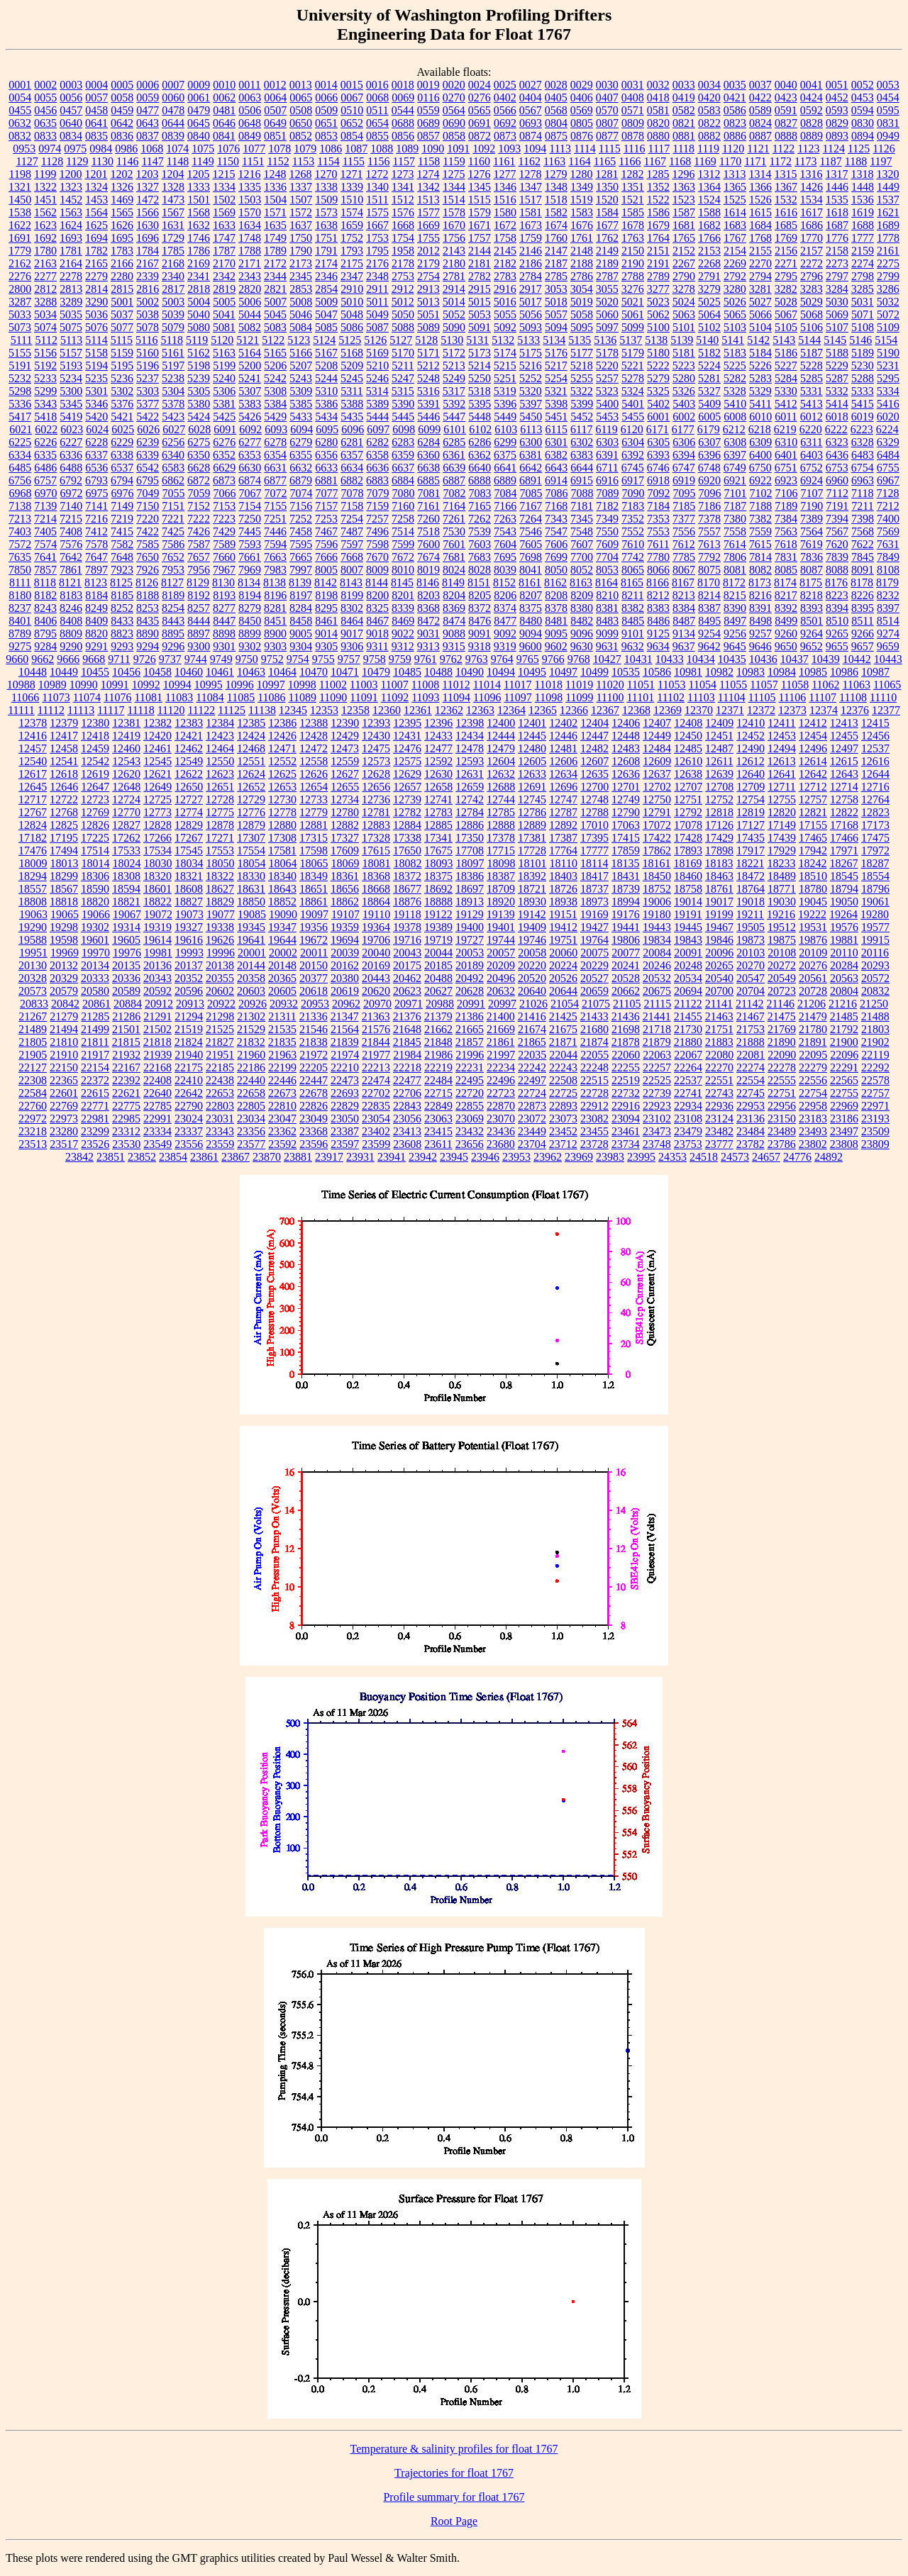 Image resolution: width=908 pixels, height=2576 pixels. Describe the element at coordinates (173, 251) in the screenshot. I see `1785` at that location.